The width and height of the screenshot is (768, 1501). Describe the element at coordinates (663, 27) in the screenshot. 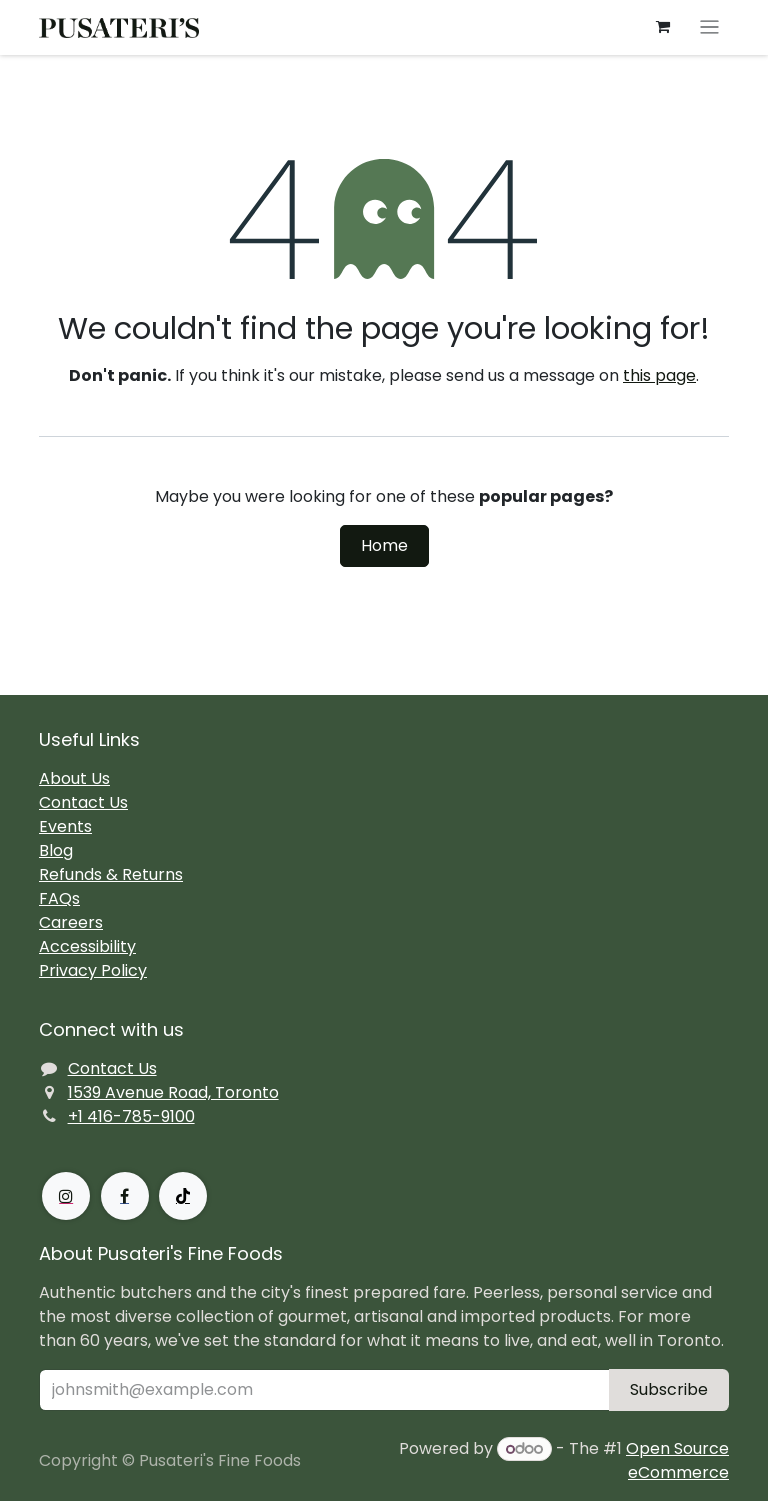

I see `[eCommerce cart]` at that location.